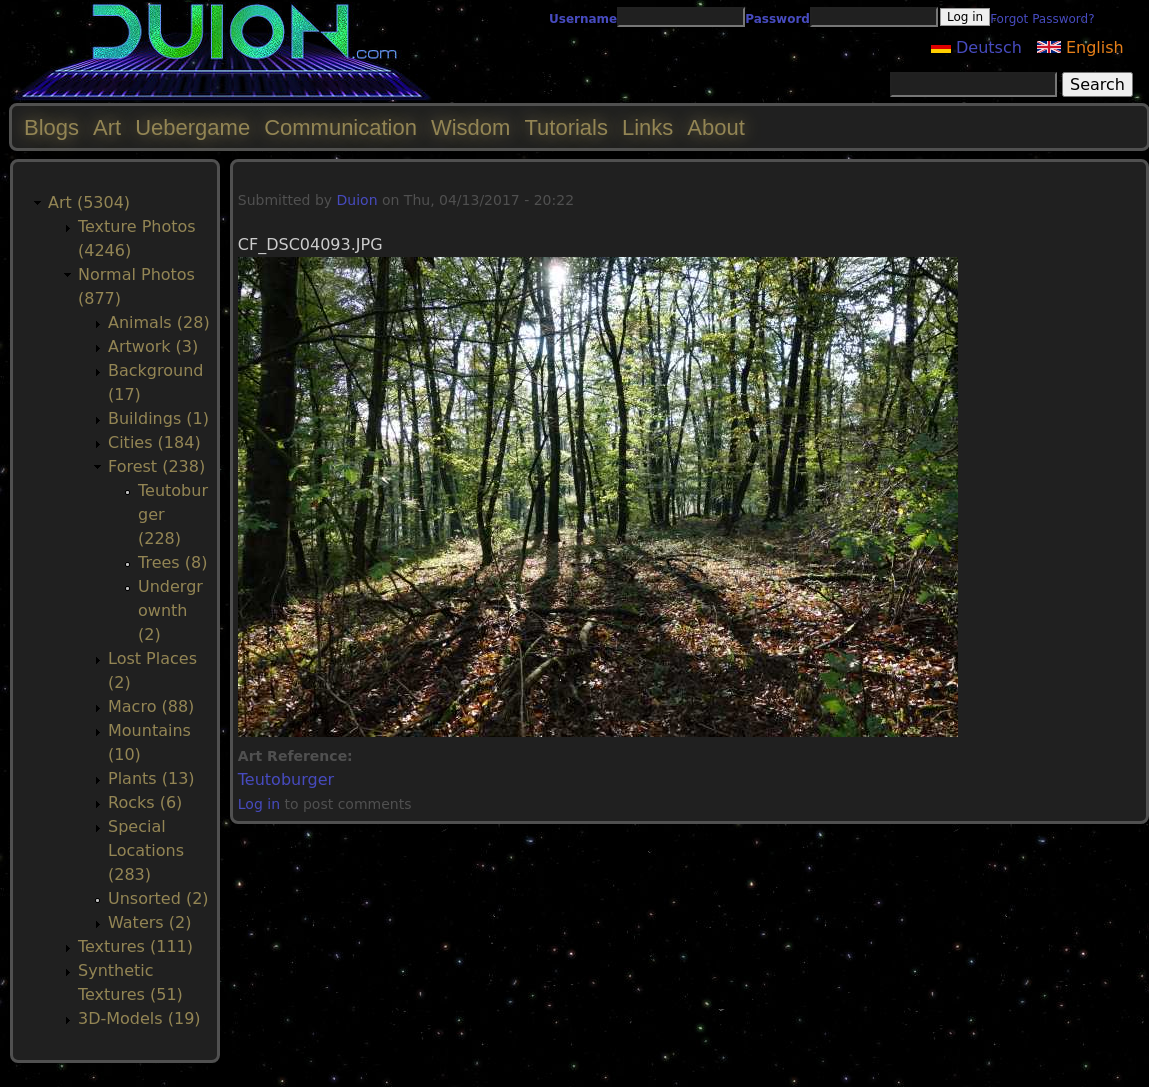  I want to click on Tutorials, so click(566, 127).